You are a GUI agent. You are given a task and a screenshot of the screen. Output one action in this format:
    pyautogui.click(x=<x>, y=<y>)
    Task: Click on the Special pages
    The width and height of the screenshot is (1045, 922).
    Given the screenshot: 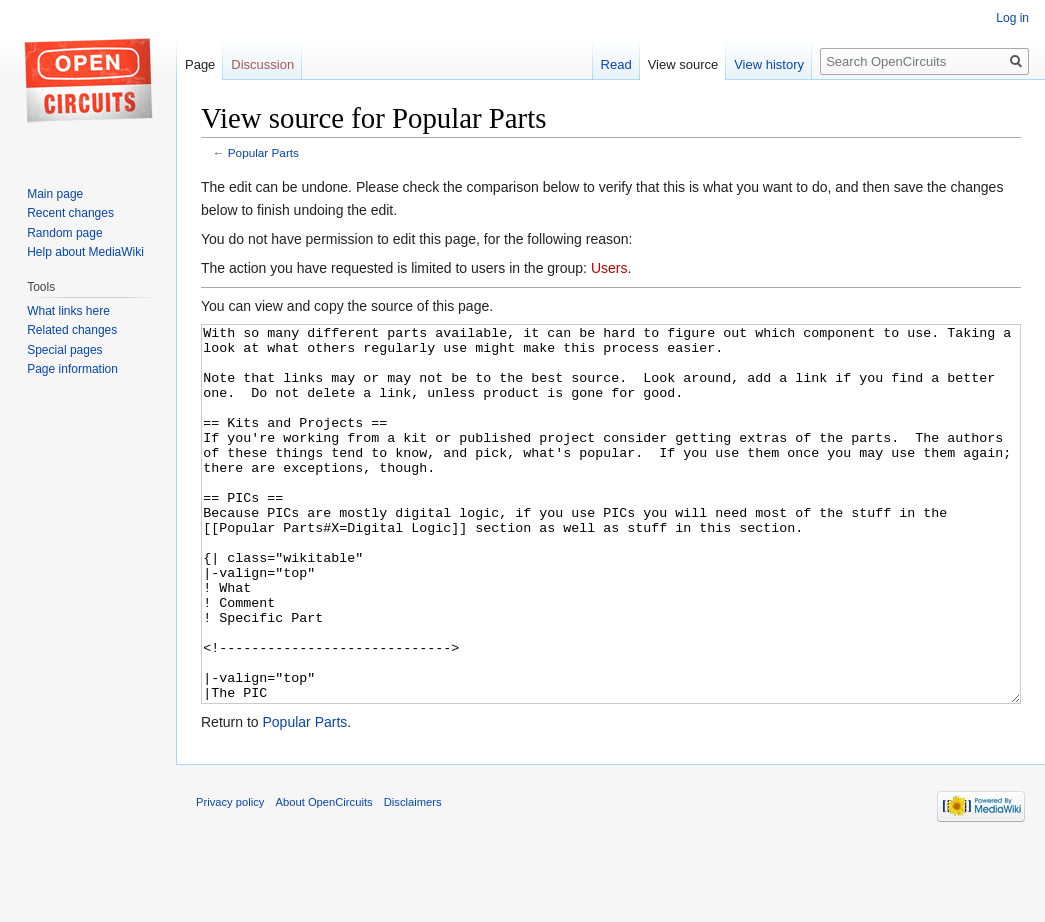 What is the action you would take?
    pyautogui.click(x=64, y=350)
    